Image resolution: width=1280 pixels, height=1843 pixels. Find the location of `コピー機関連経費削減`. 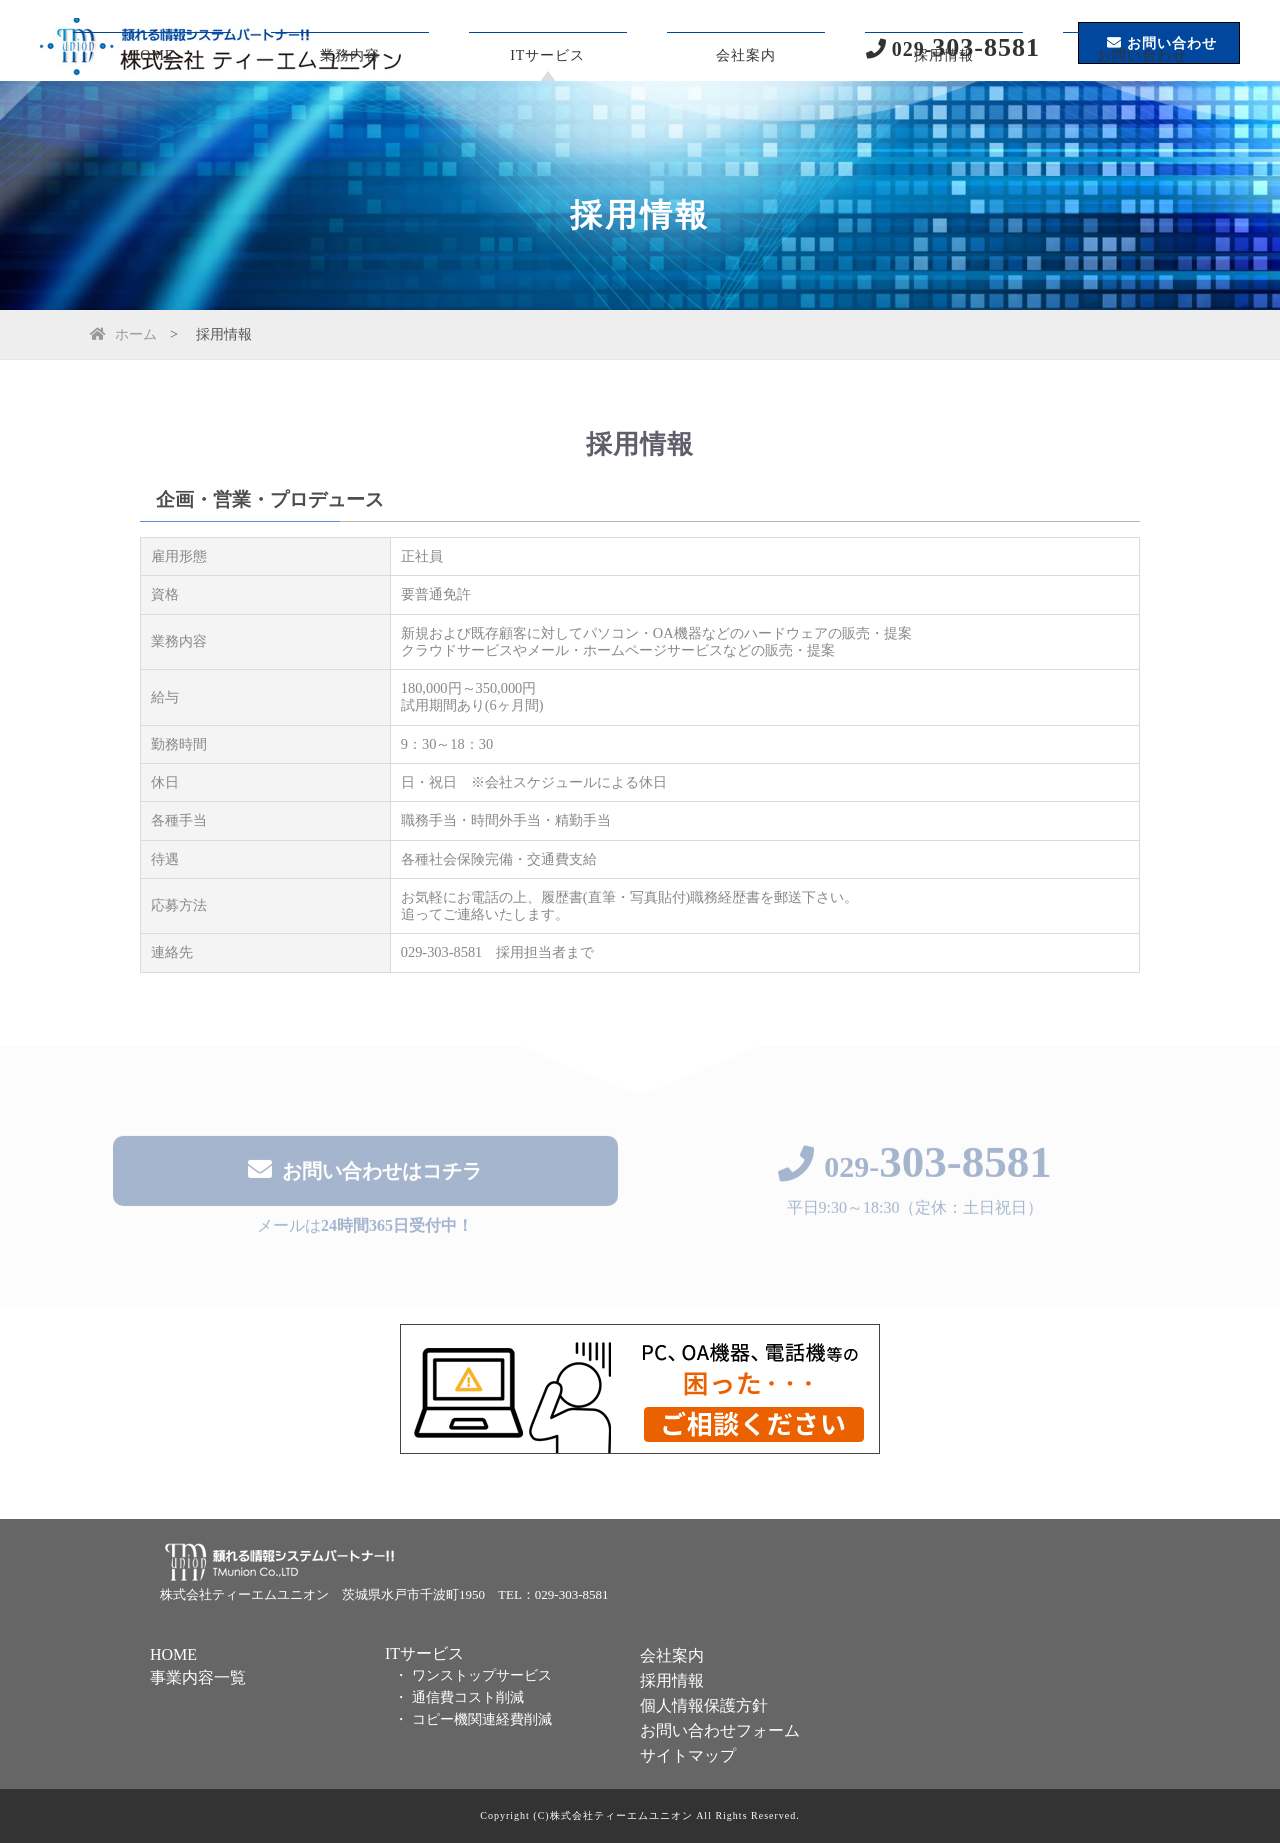

コピー機関連経費削減 is located at coordinates (482, 1719).